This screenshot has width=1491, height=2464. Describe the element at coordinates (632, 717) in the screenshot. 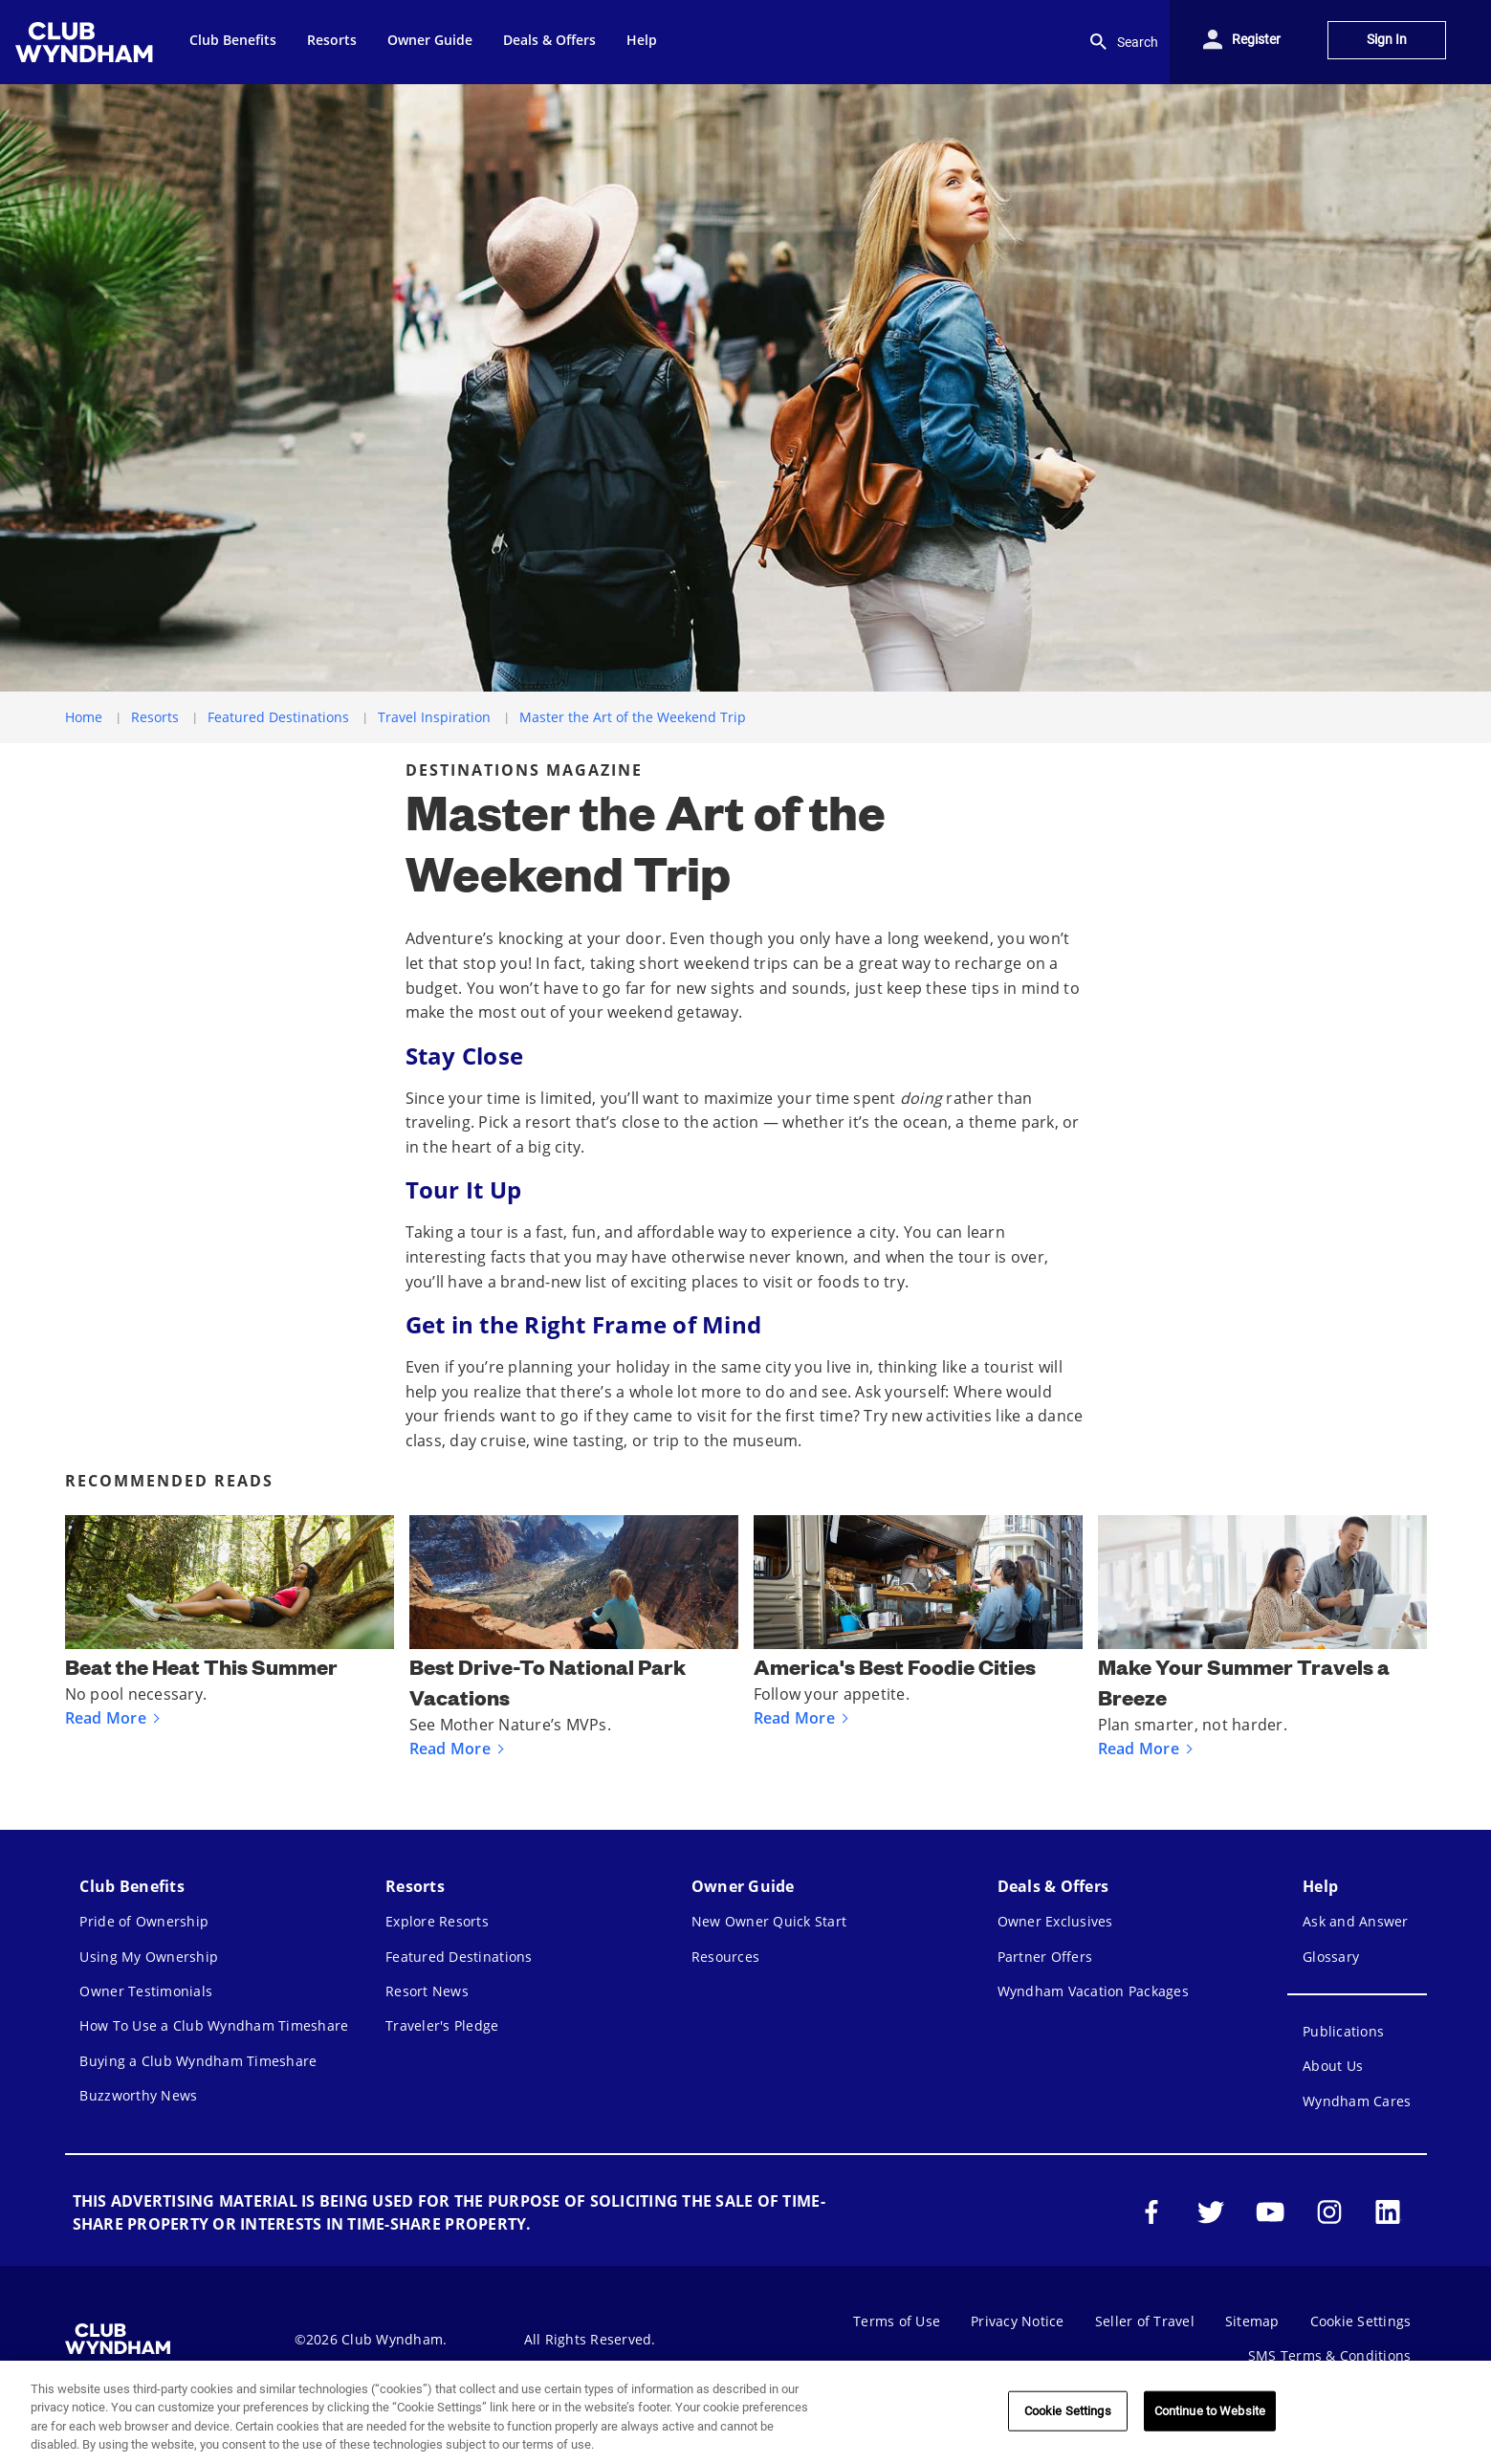

I see `Master the Art of the Weekend Trip` at that location.